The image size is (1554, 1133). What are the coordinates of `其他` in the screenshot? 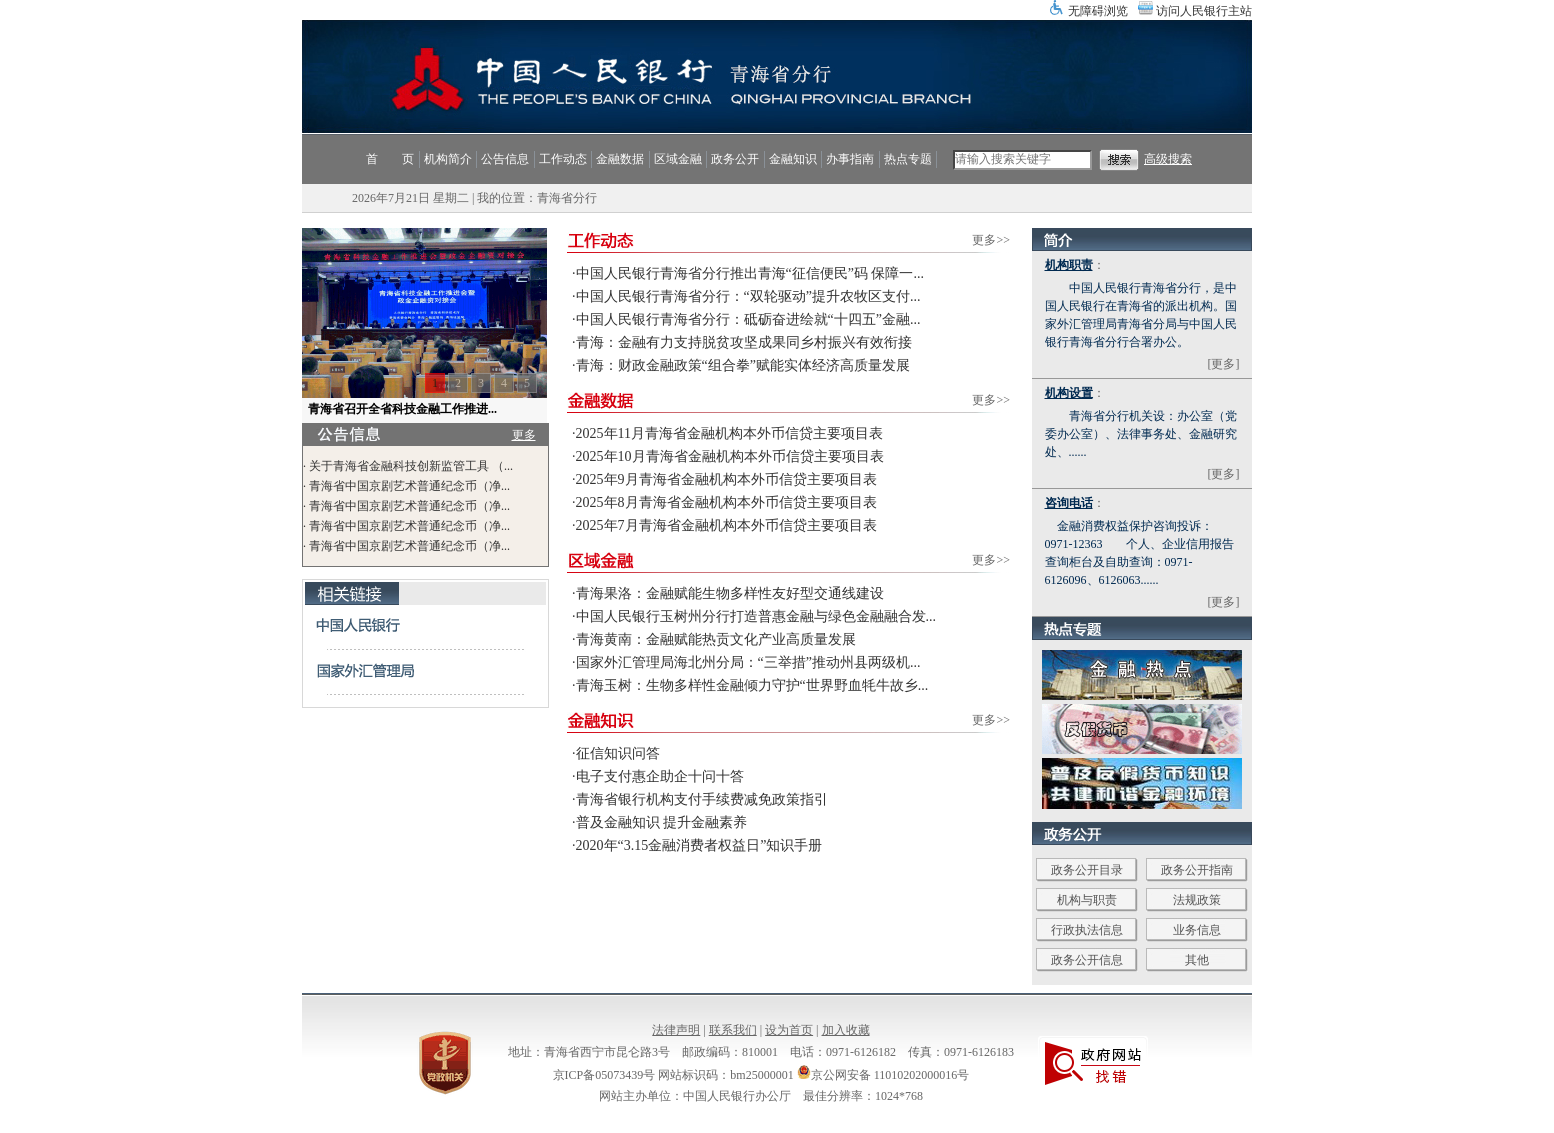 It's located at (1197, 960).